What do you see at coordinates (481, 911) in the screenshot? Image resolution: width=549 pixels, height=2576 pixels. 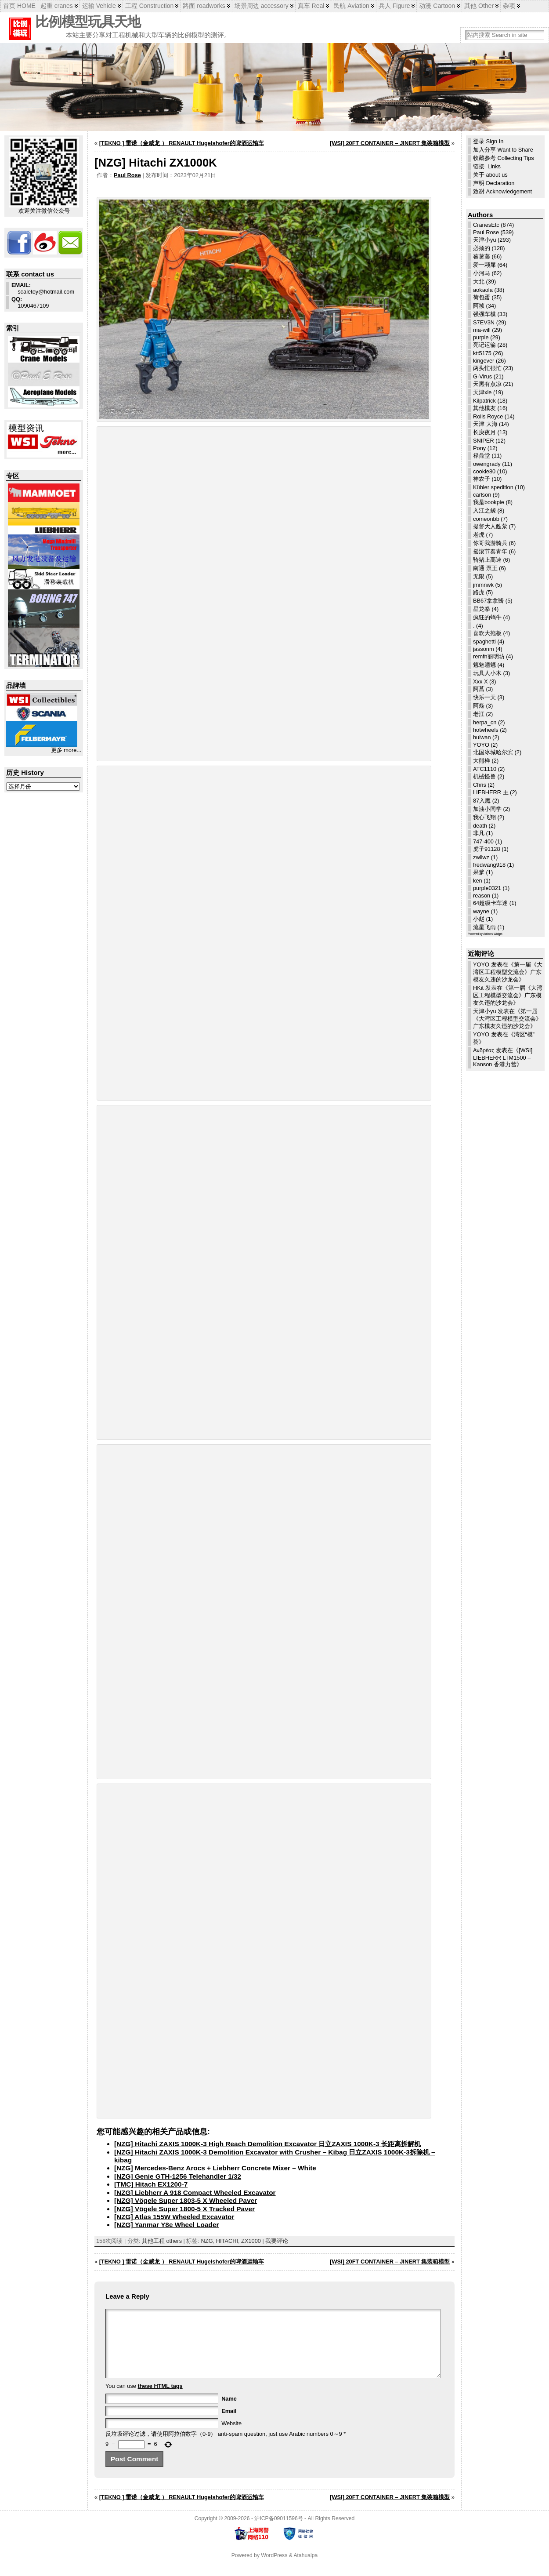 I see `wayne` at bounding box center [481, 911].